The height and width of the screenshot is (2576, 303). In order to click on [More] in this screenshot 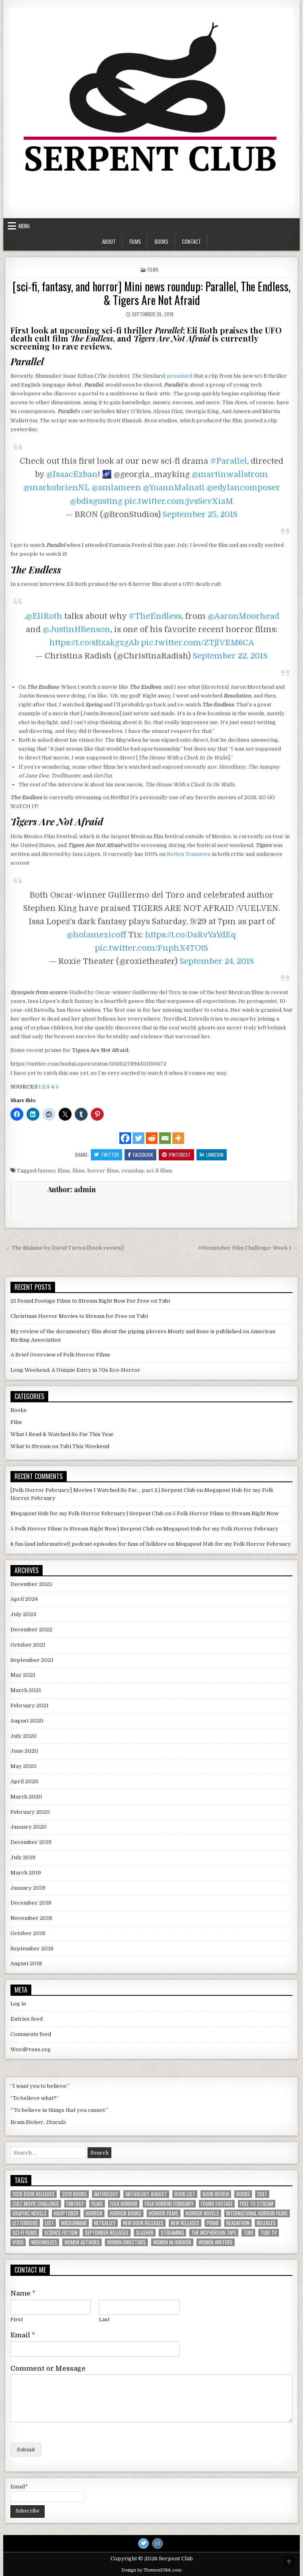, I will do `click(178, 1138)`.